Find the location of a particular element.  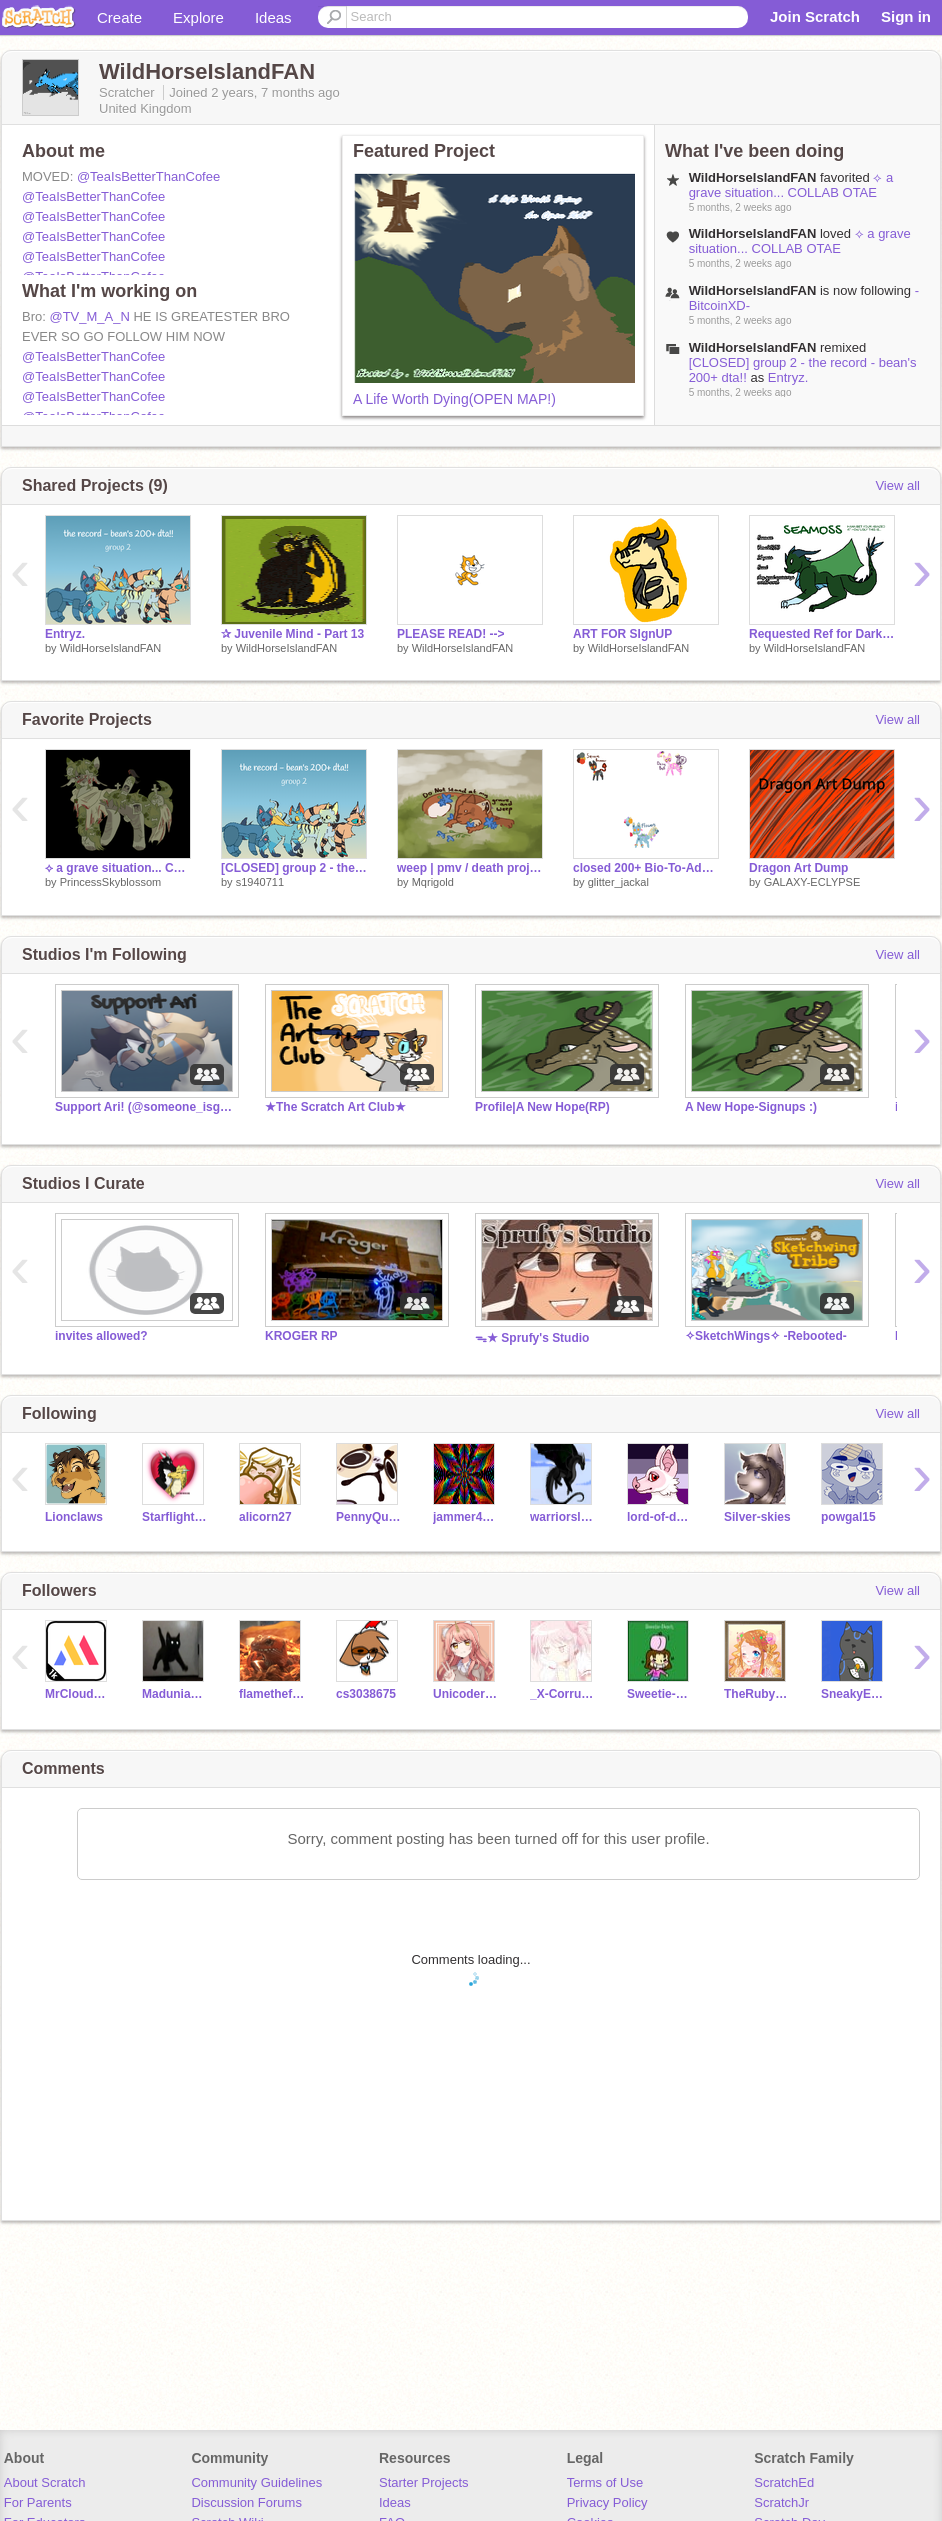

flamethefireskink is located at coordinates (272, 1694).